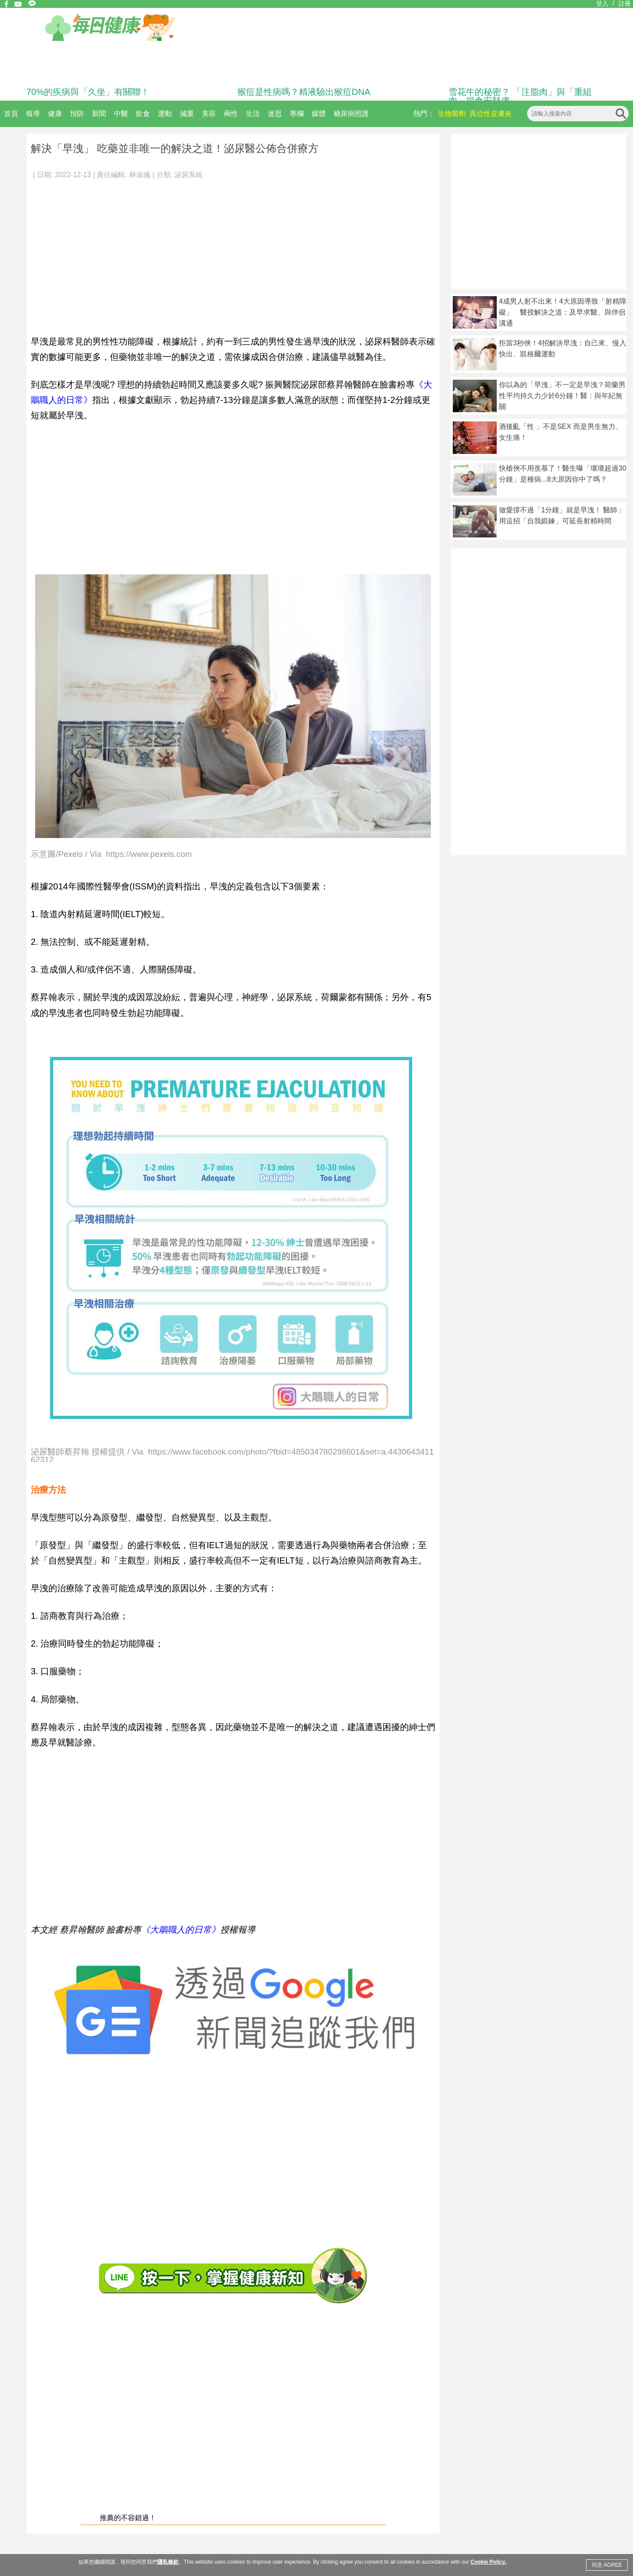  What do you see at coordinates (607, 2565) in the screenshot?
I see `同意 AGREE` at bounding box center [607, 2565].